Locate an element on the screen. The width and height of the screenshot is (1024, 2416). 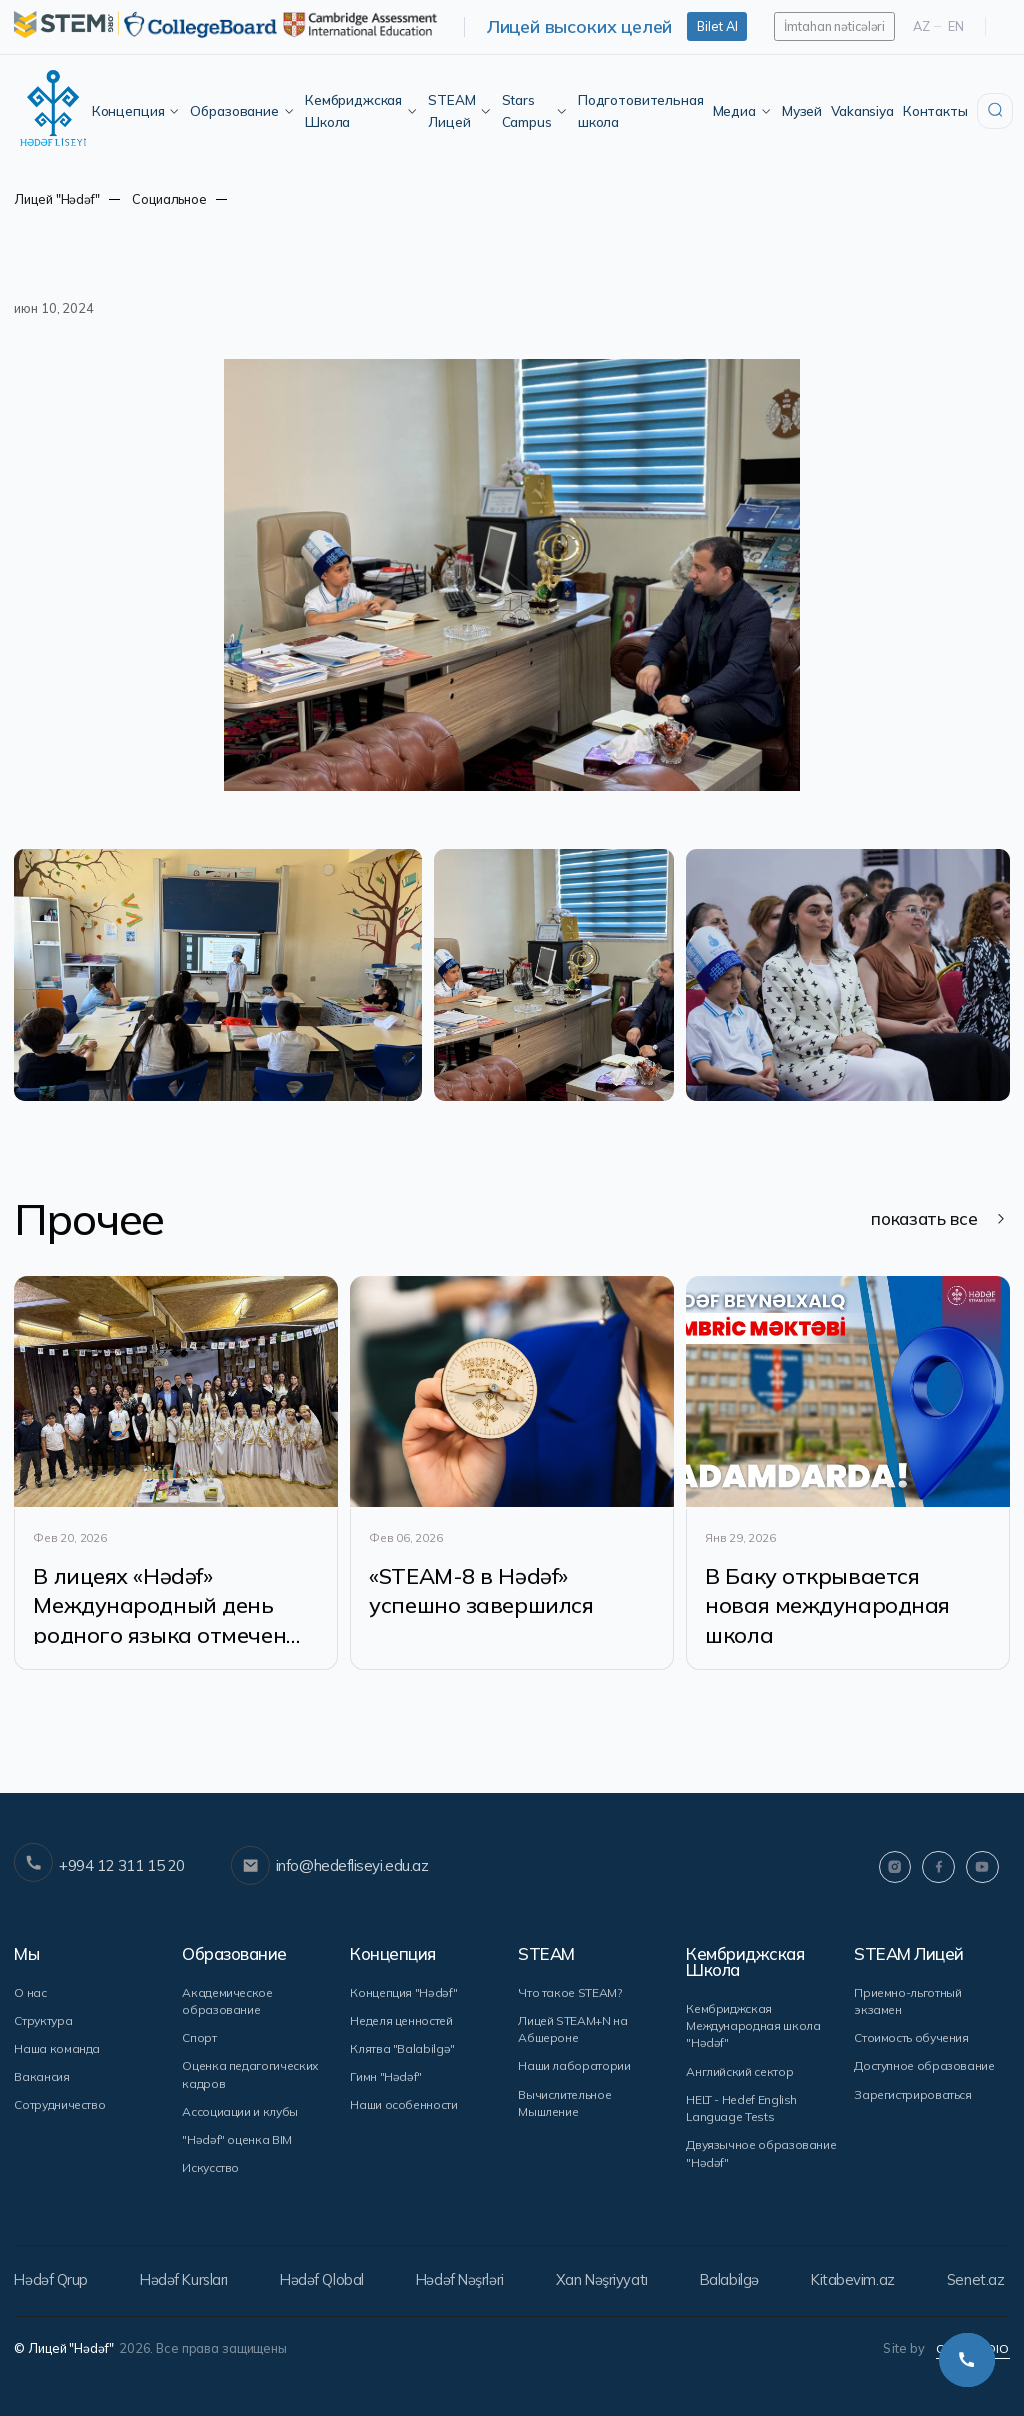
STEAM is located at coordinates (546, 1961).